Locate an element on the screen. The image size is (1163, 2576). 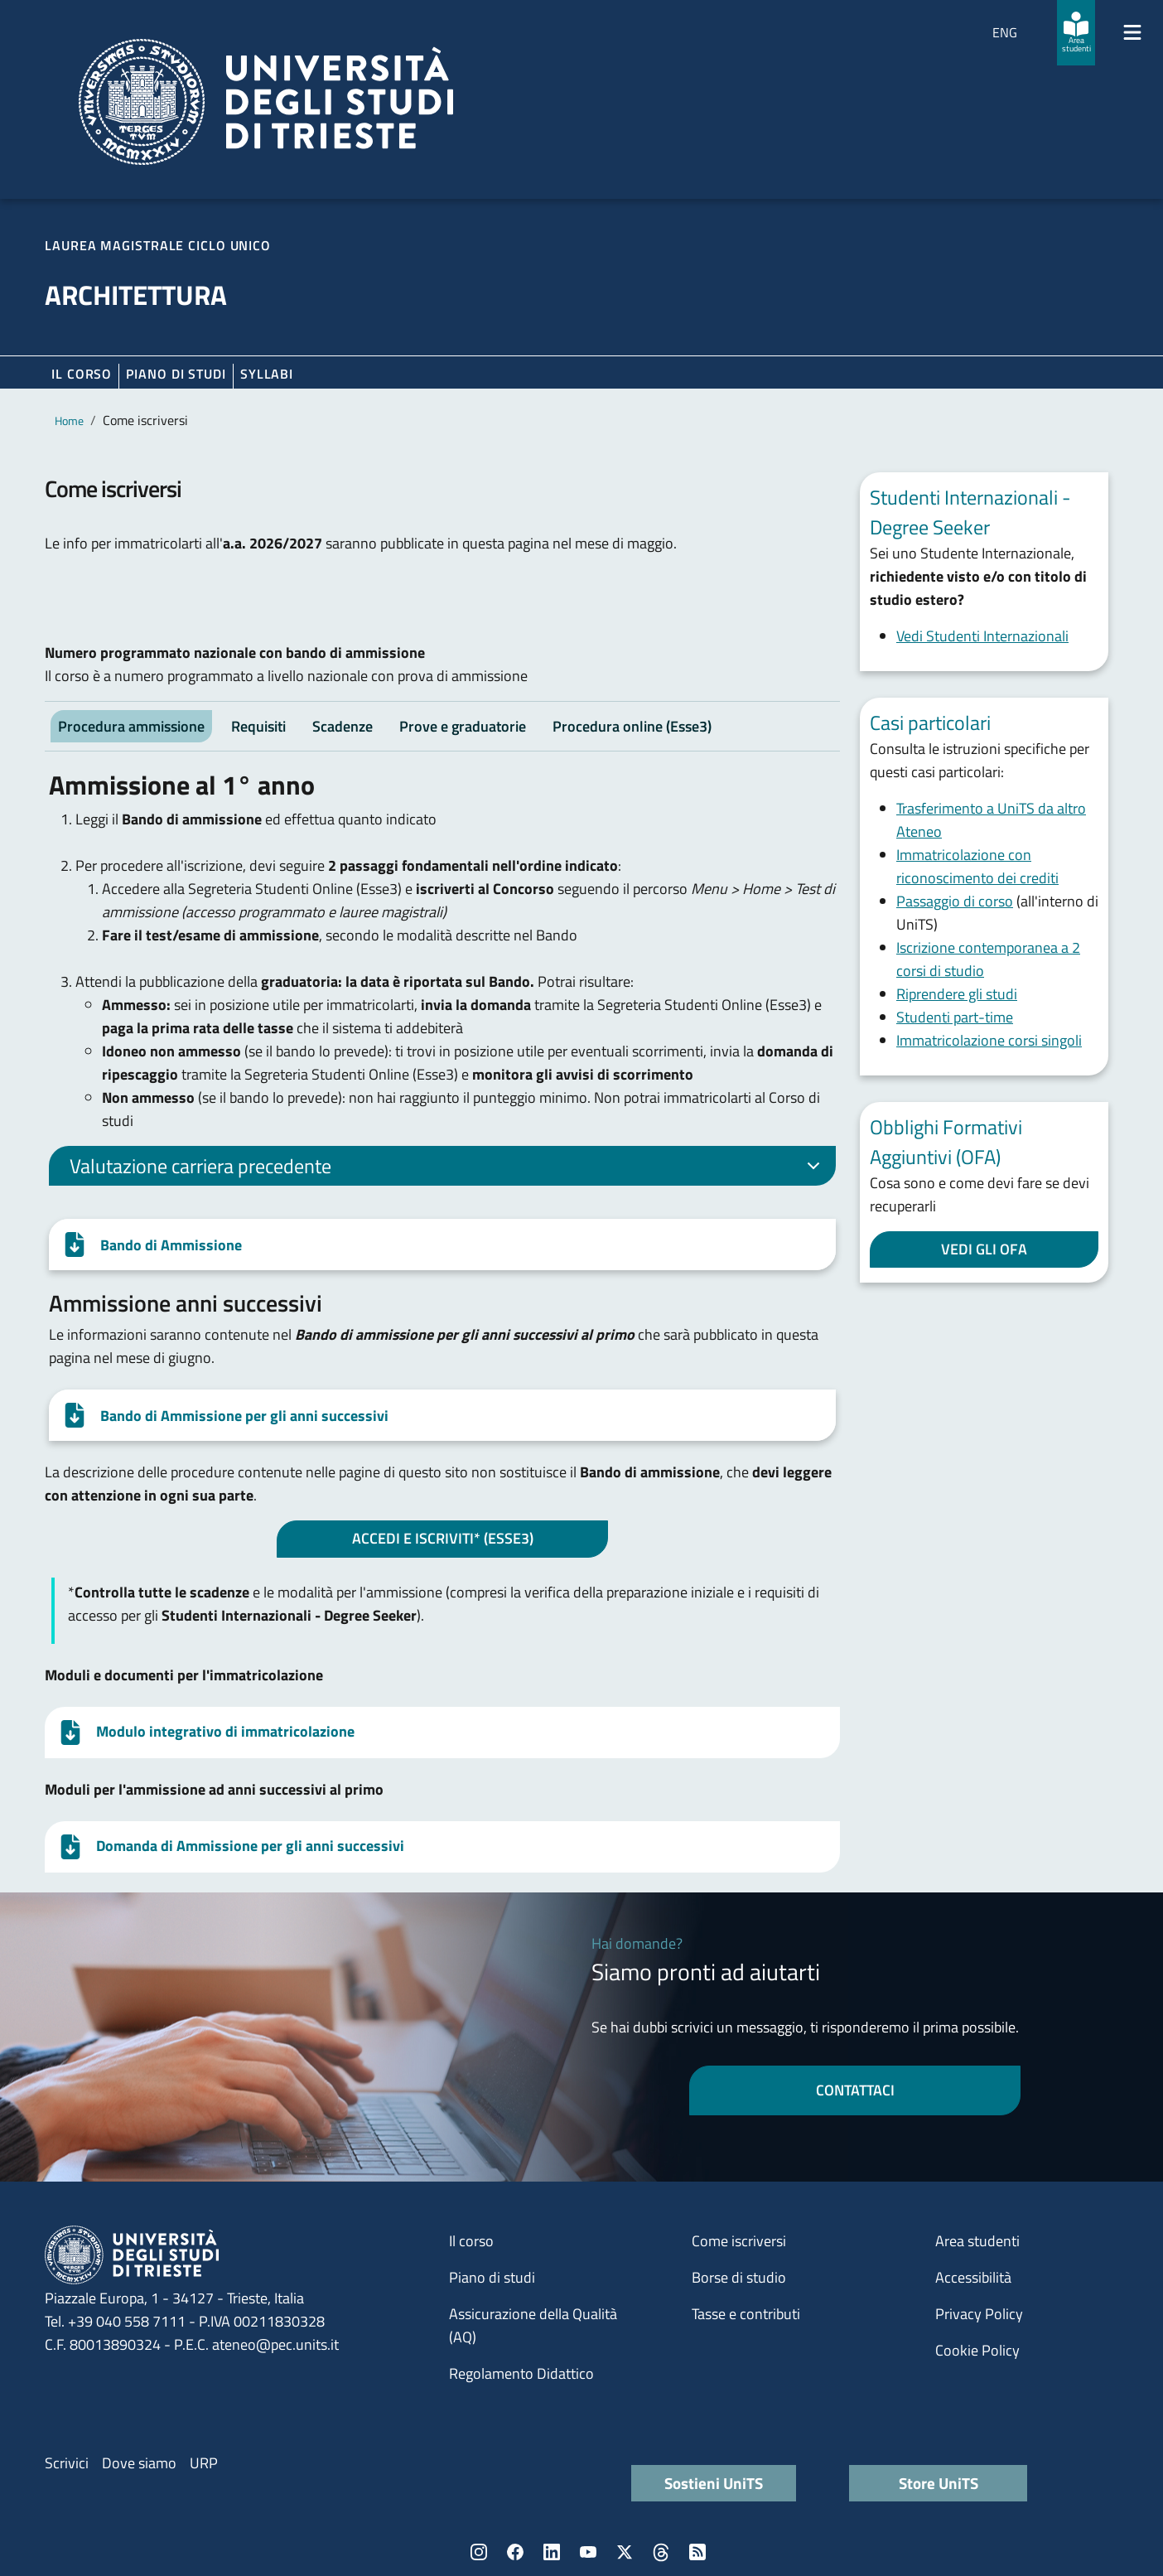
Il corso is located at coordinates (81, 374).